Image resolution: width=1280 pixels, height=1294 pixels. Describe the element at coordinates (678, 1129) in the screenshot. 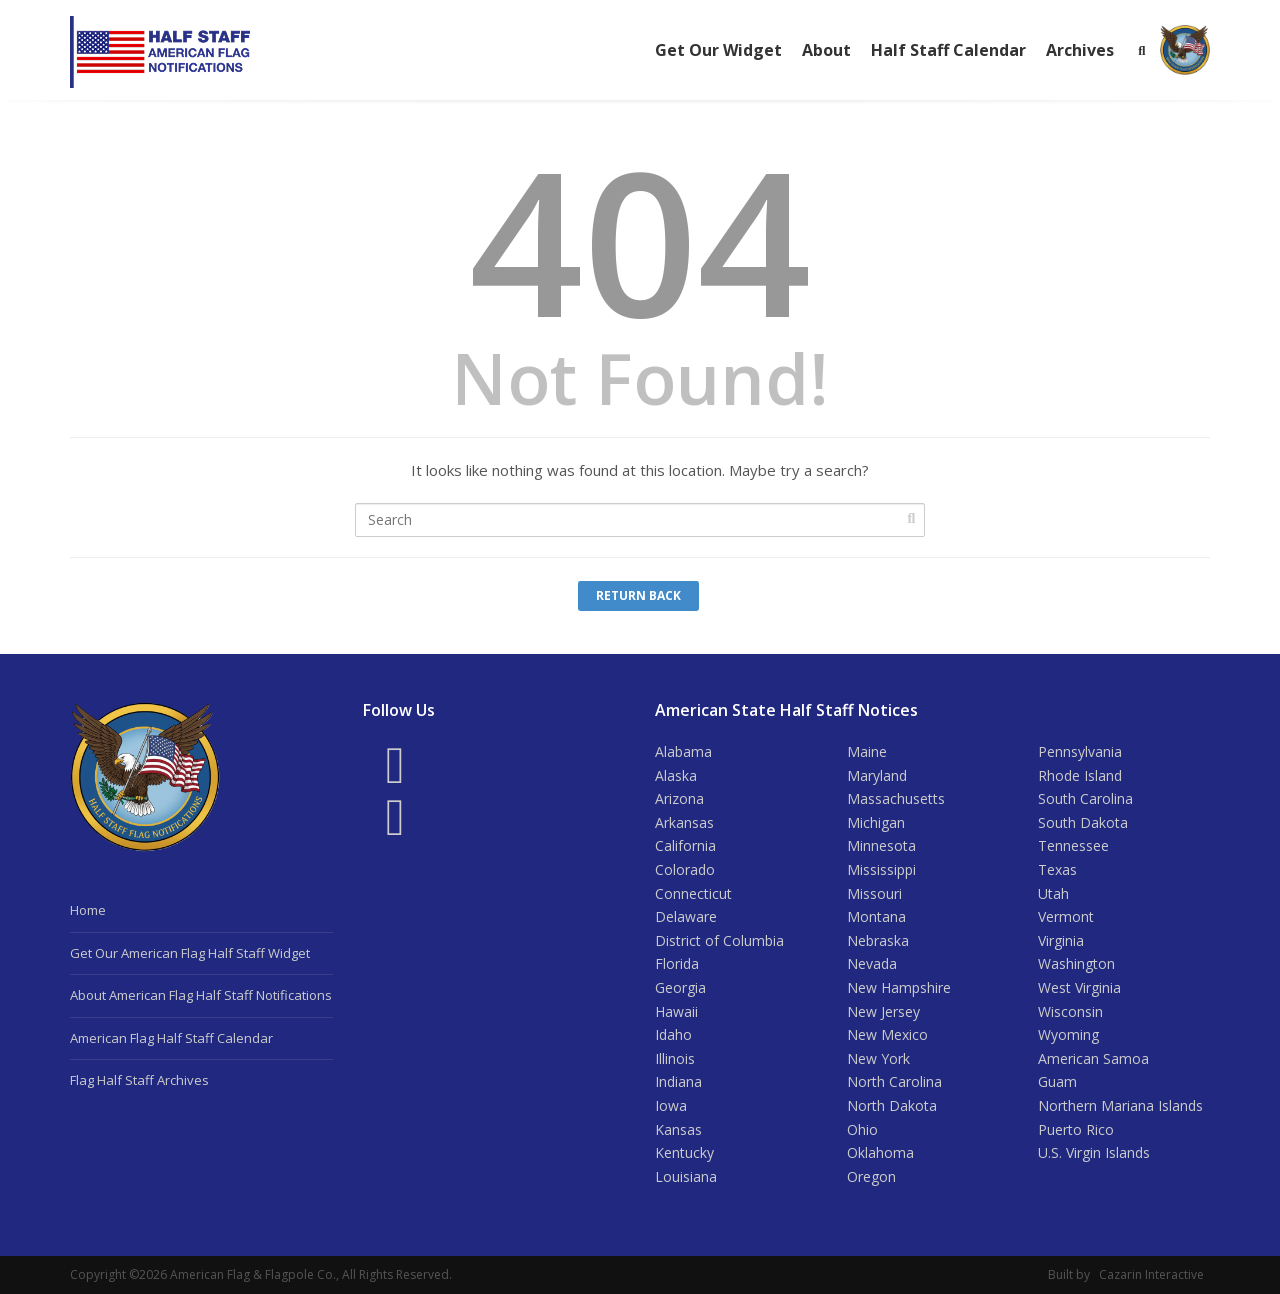

I see `Kansas` at that location.